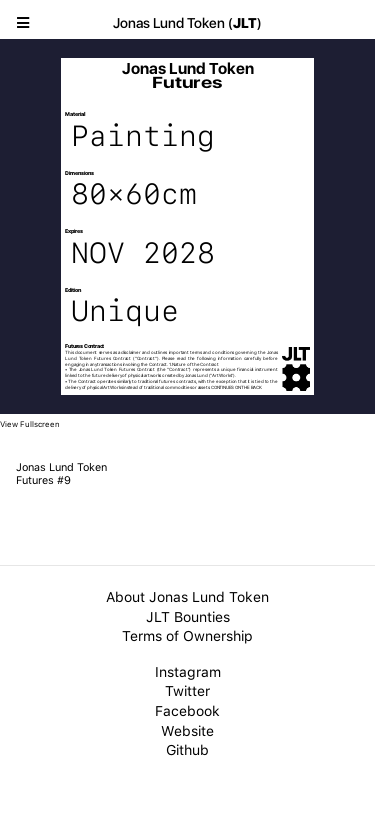 The image size is (375, 821). Describe the element at coordinates (187, 691) in the screenshot. I see `Twitter` at that location.